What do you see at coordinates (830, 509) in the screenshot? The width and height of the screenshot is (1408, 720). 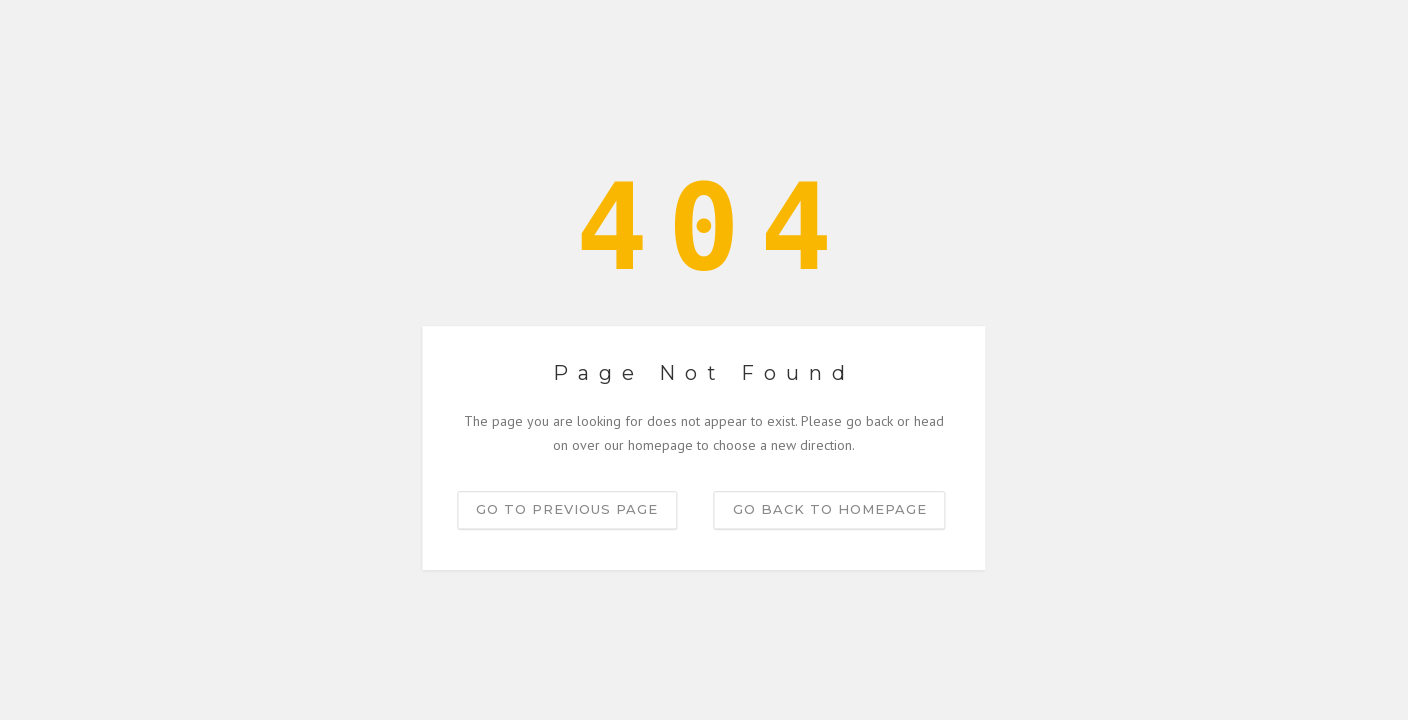 I see `Go back to homepage` at bounding box center [830, 509].